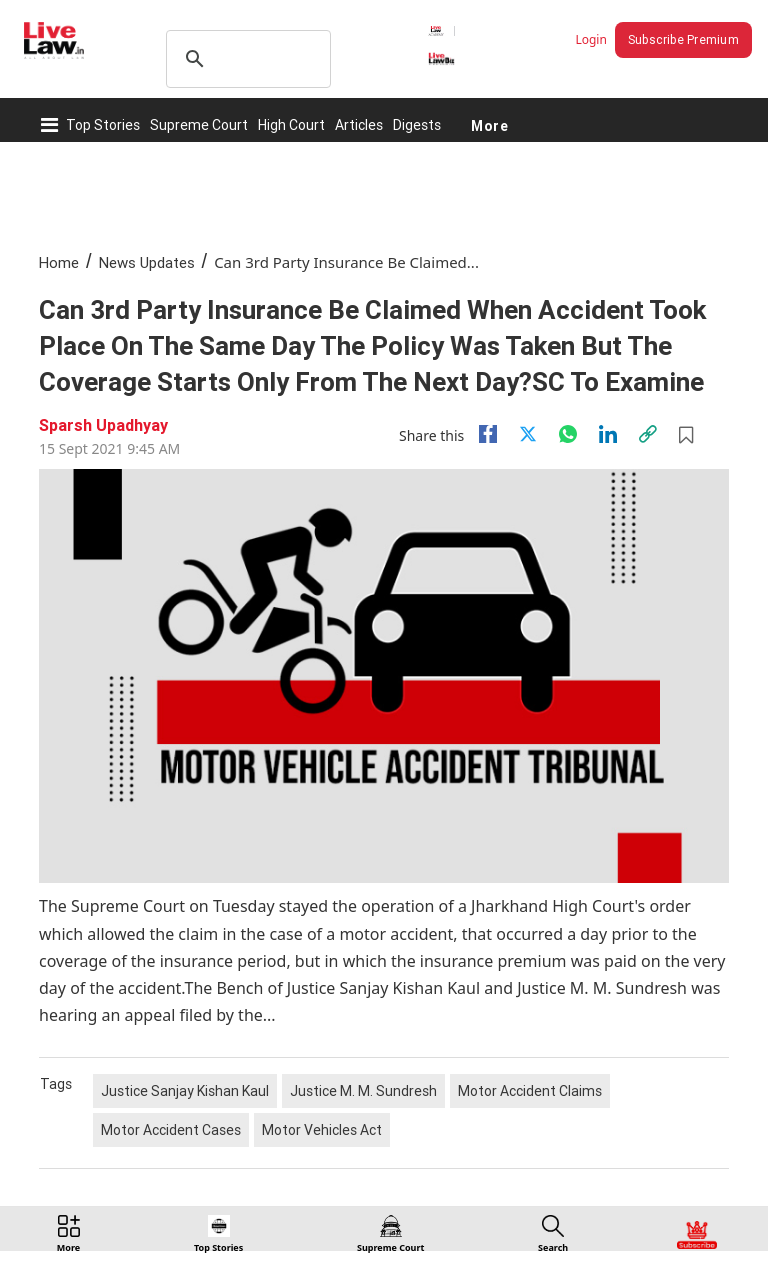  I want to click on Justice M. M. Sundresh, so click(363, 1091).